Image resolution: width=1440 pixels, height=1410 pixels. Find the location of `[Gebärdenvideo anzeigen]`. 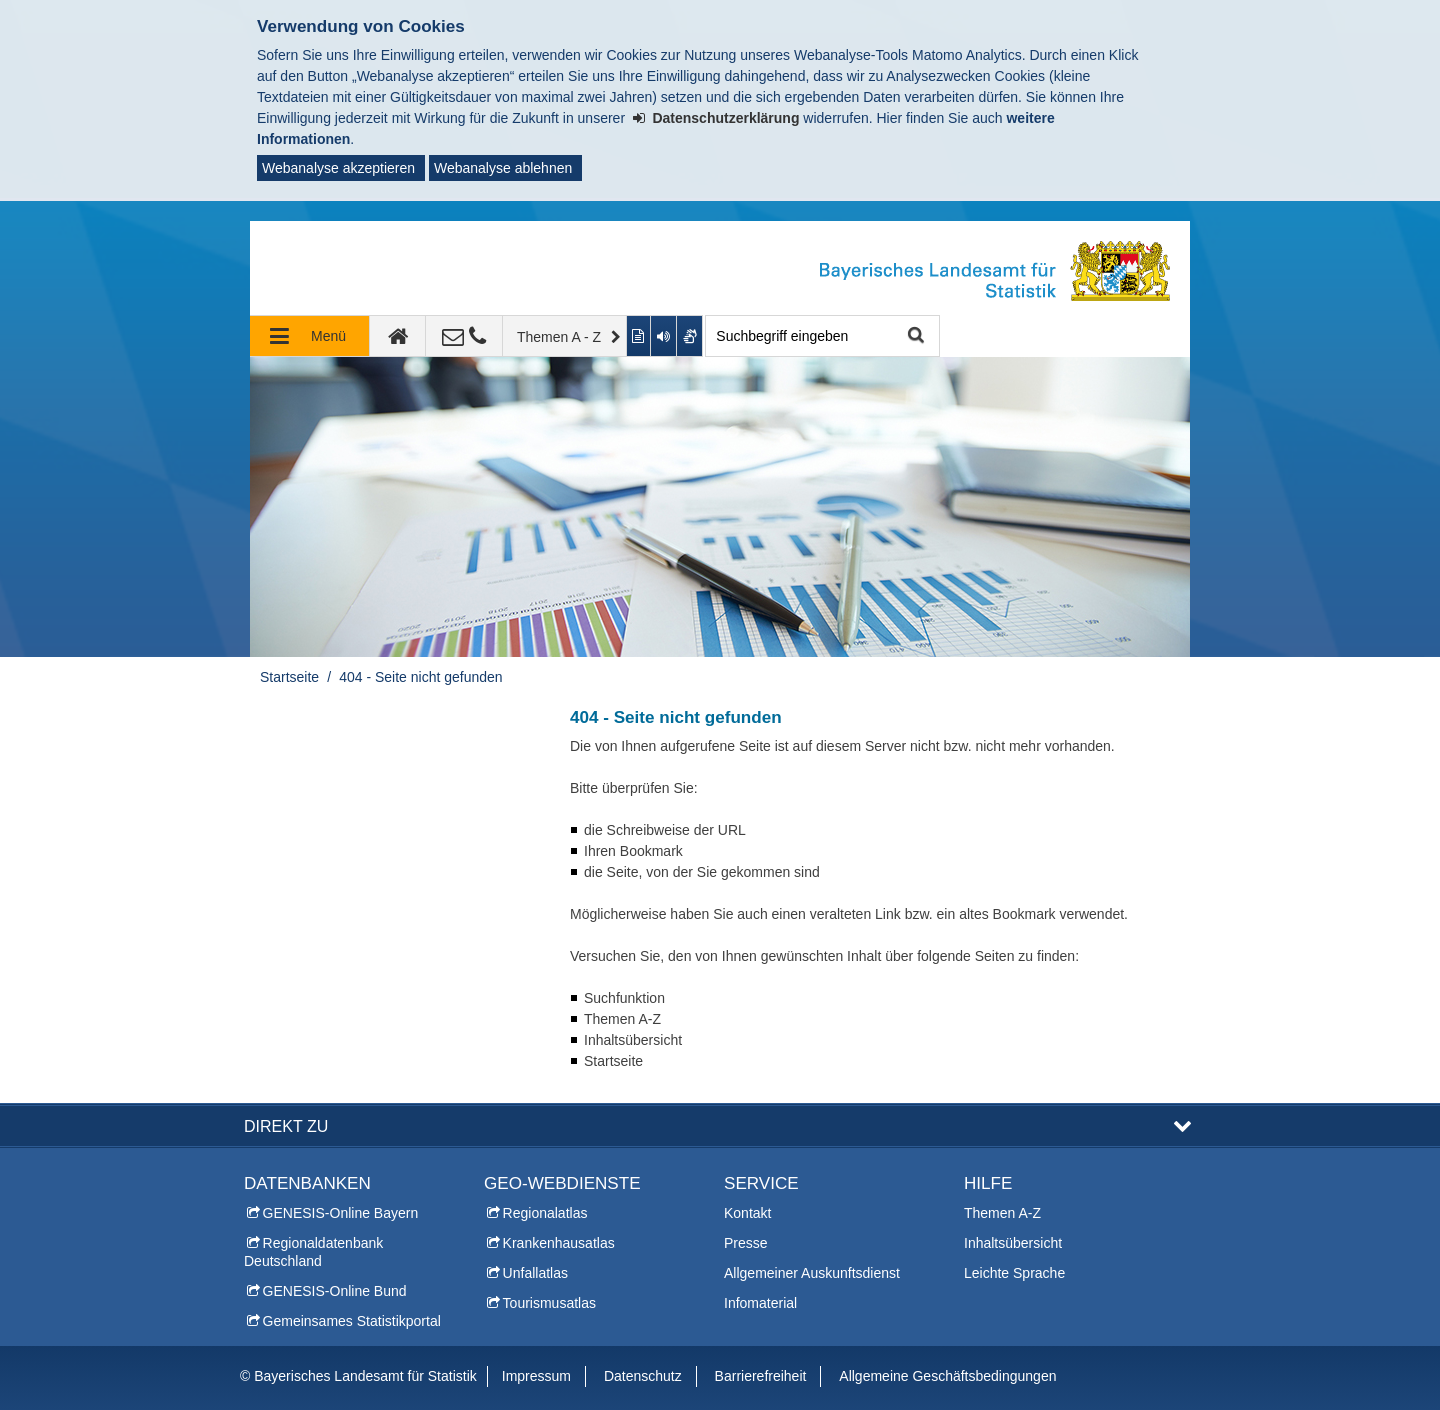

[Gebärdenvideo anzeigen] is located at coordinates (690, 336).